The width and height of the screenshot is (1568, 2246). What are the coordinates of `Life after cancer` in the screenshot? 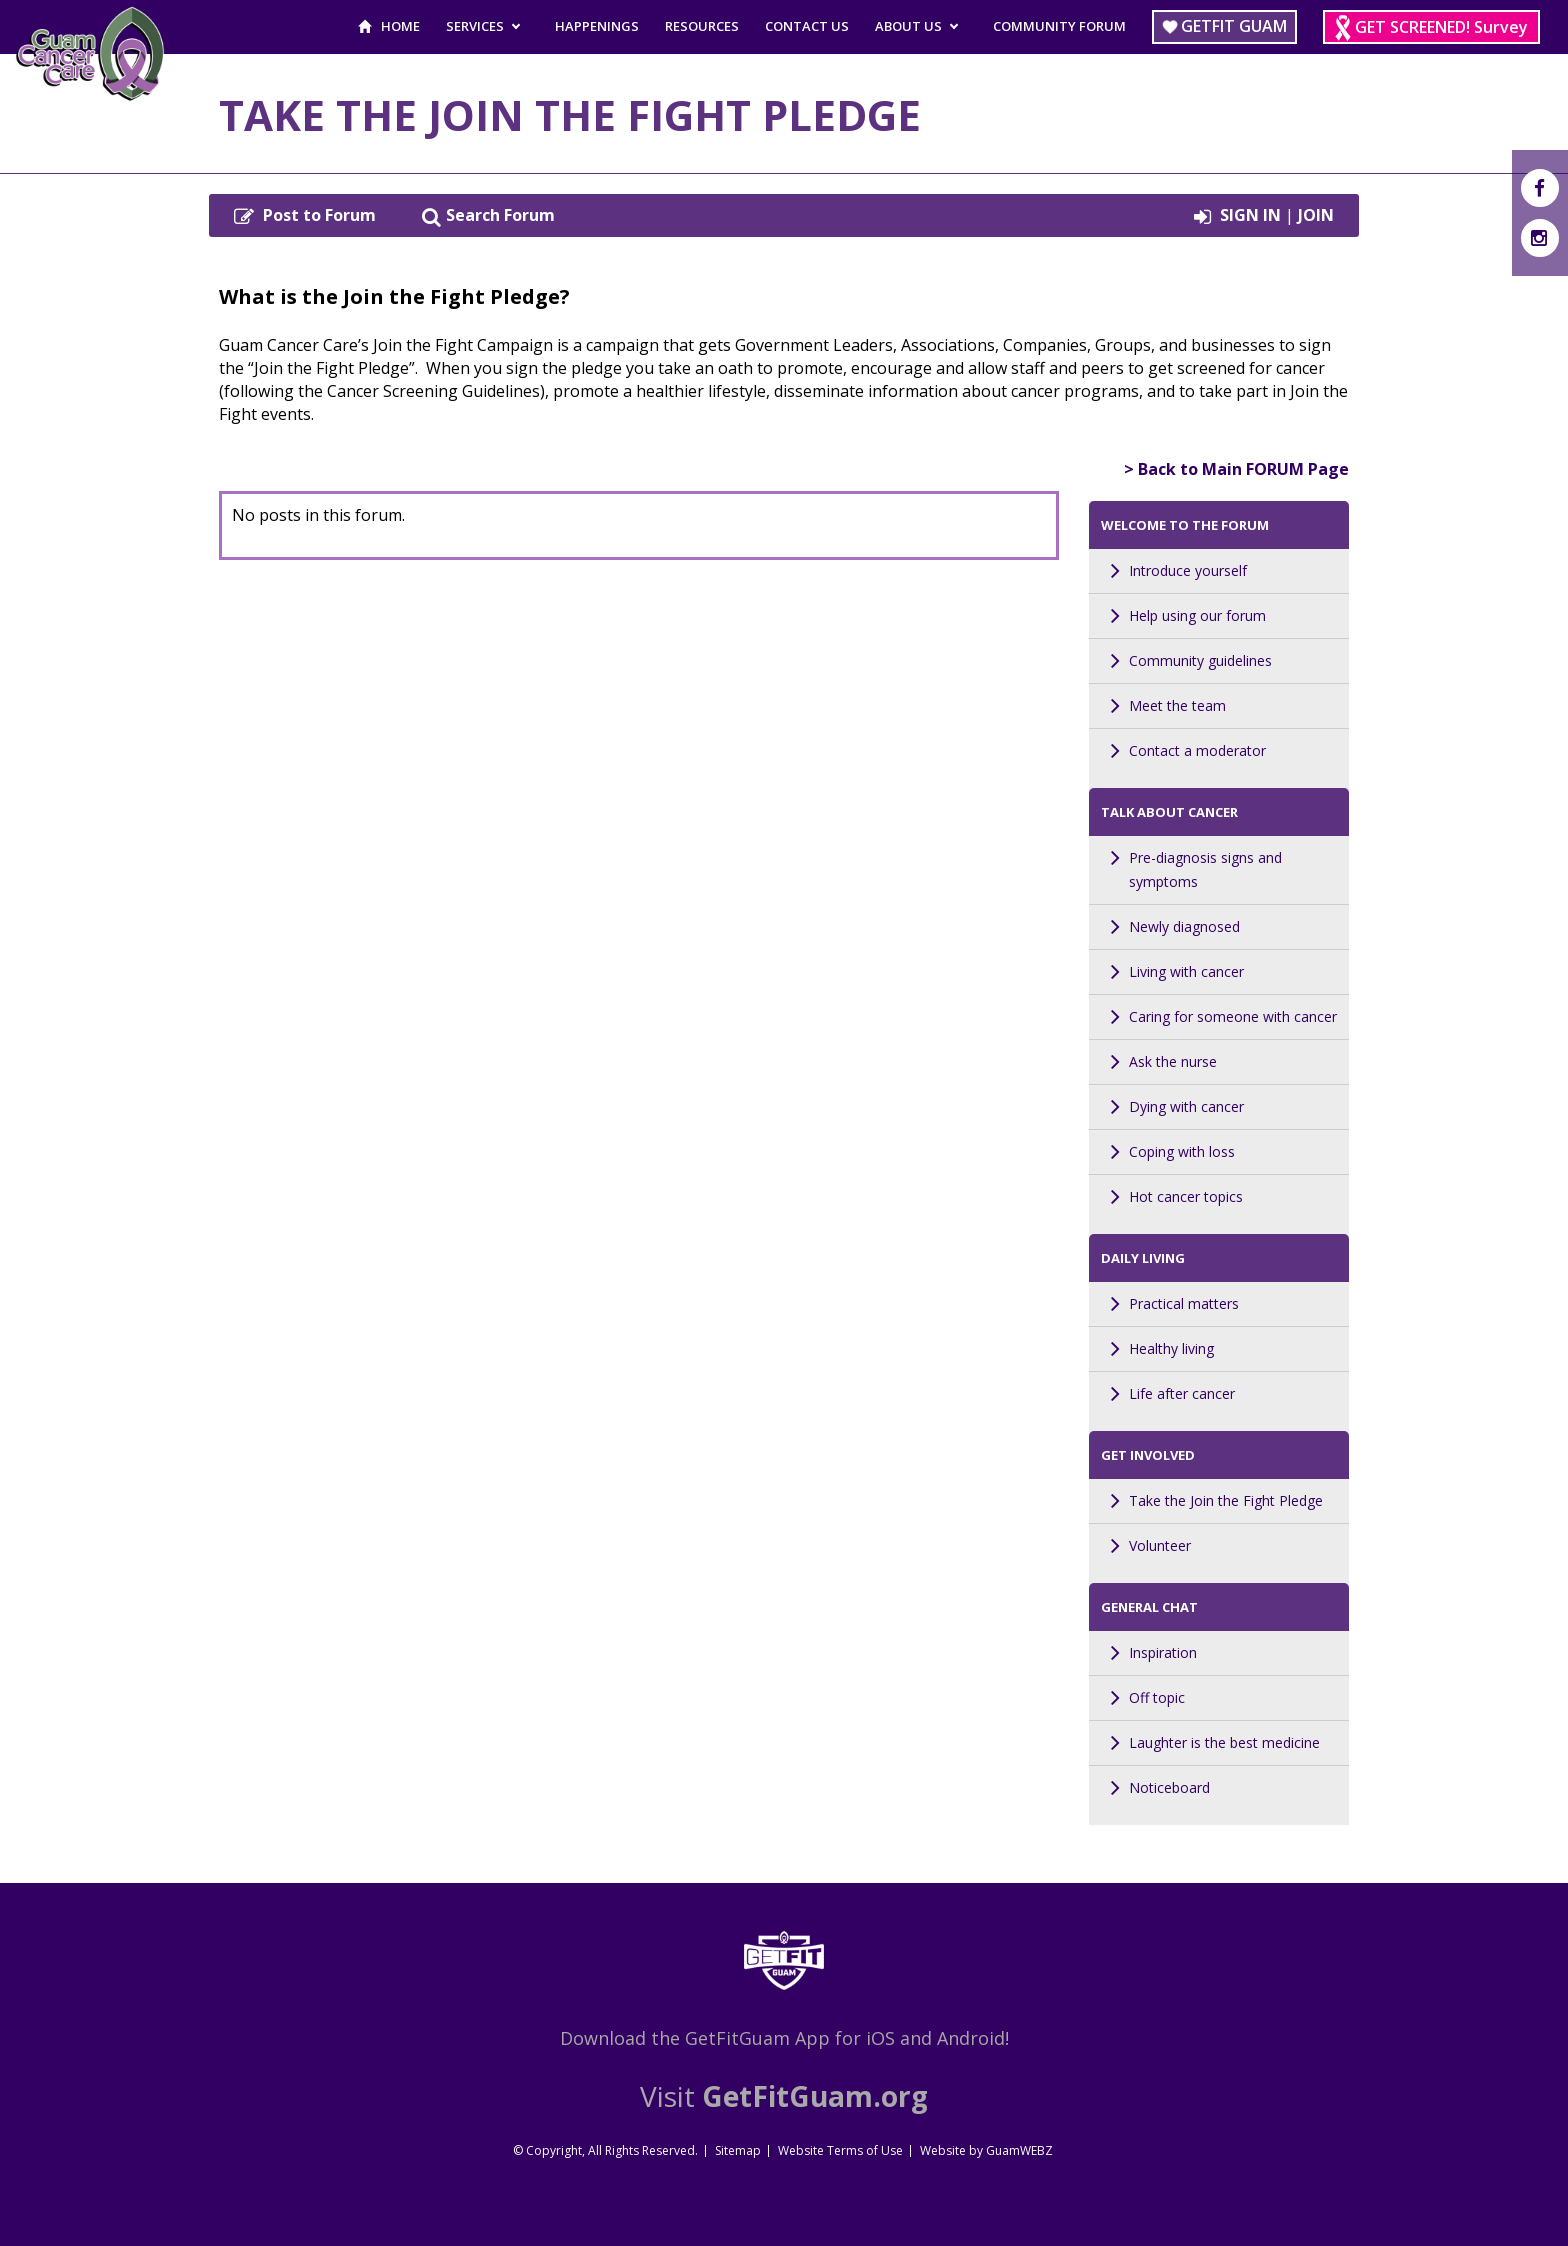 It's located at (1182, 1393).